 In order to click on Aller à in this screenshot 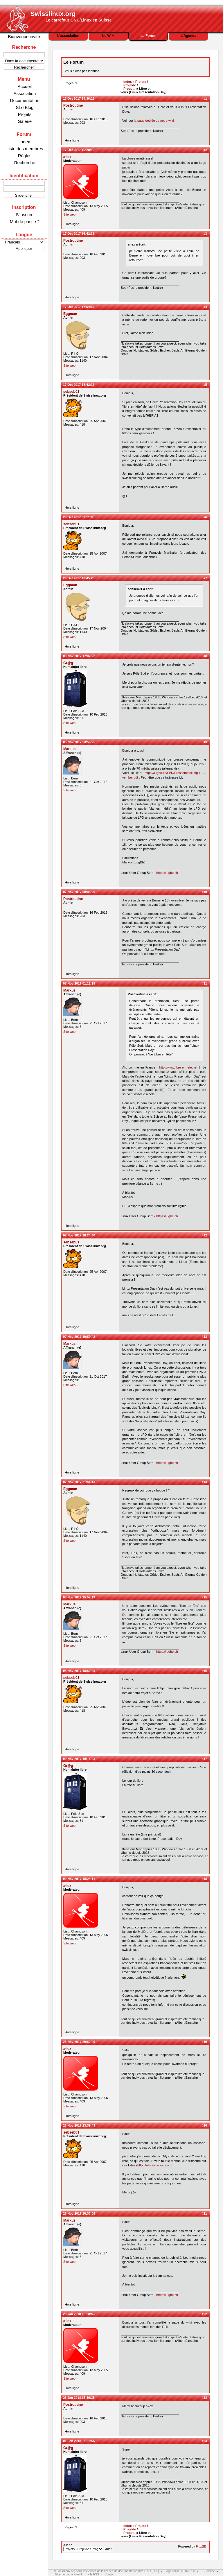, I will do `click(88, 2547)`.